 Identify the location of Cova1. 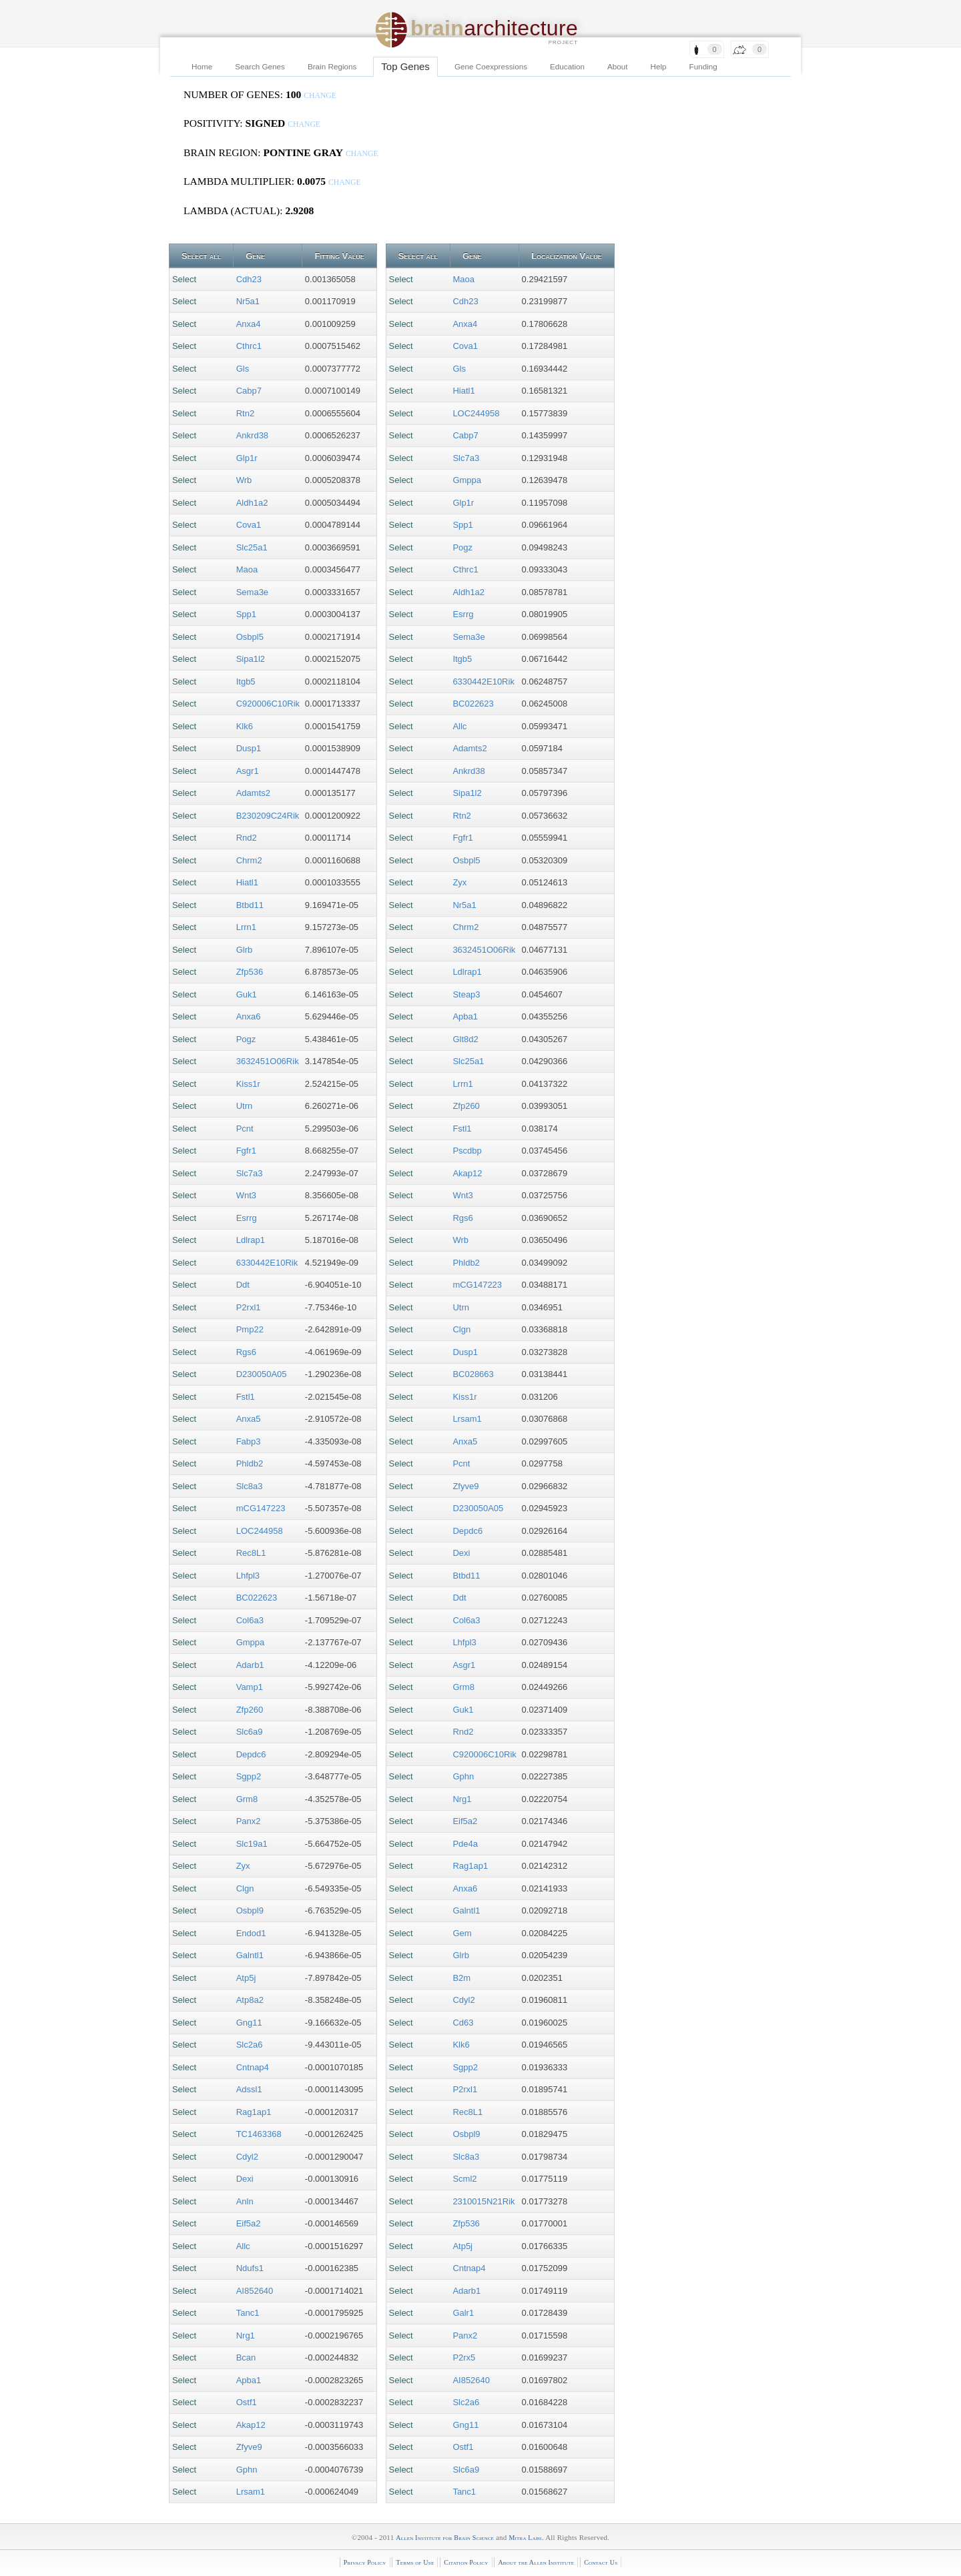
(249, 525).